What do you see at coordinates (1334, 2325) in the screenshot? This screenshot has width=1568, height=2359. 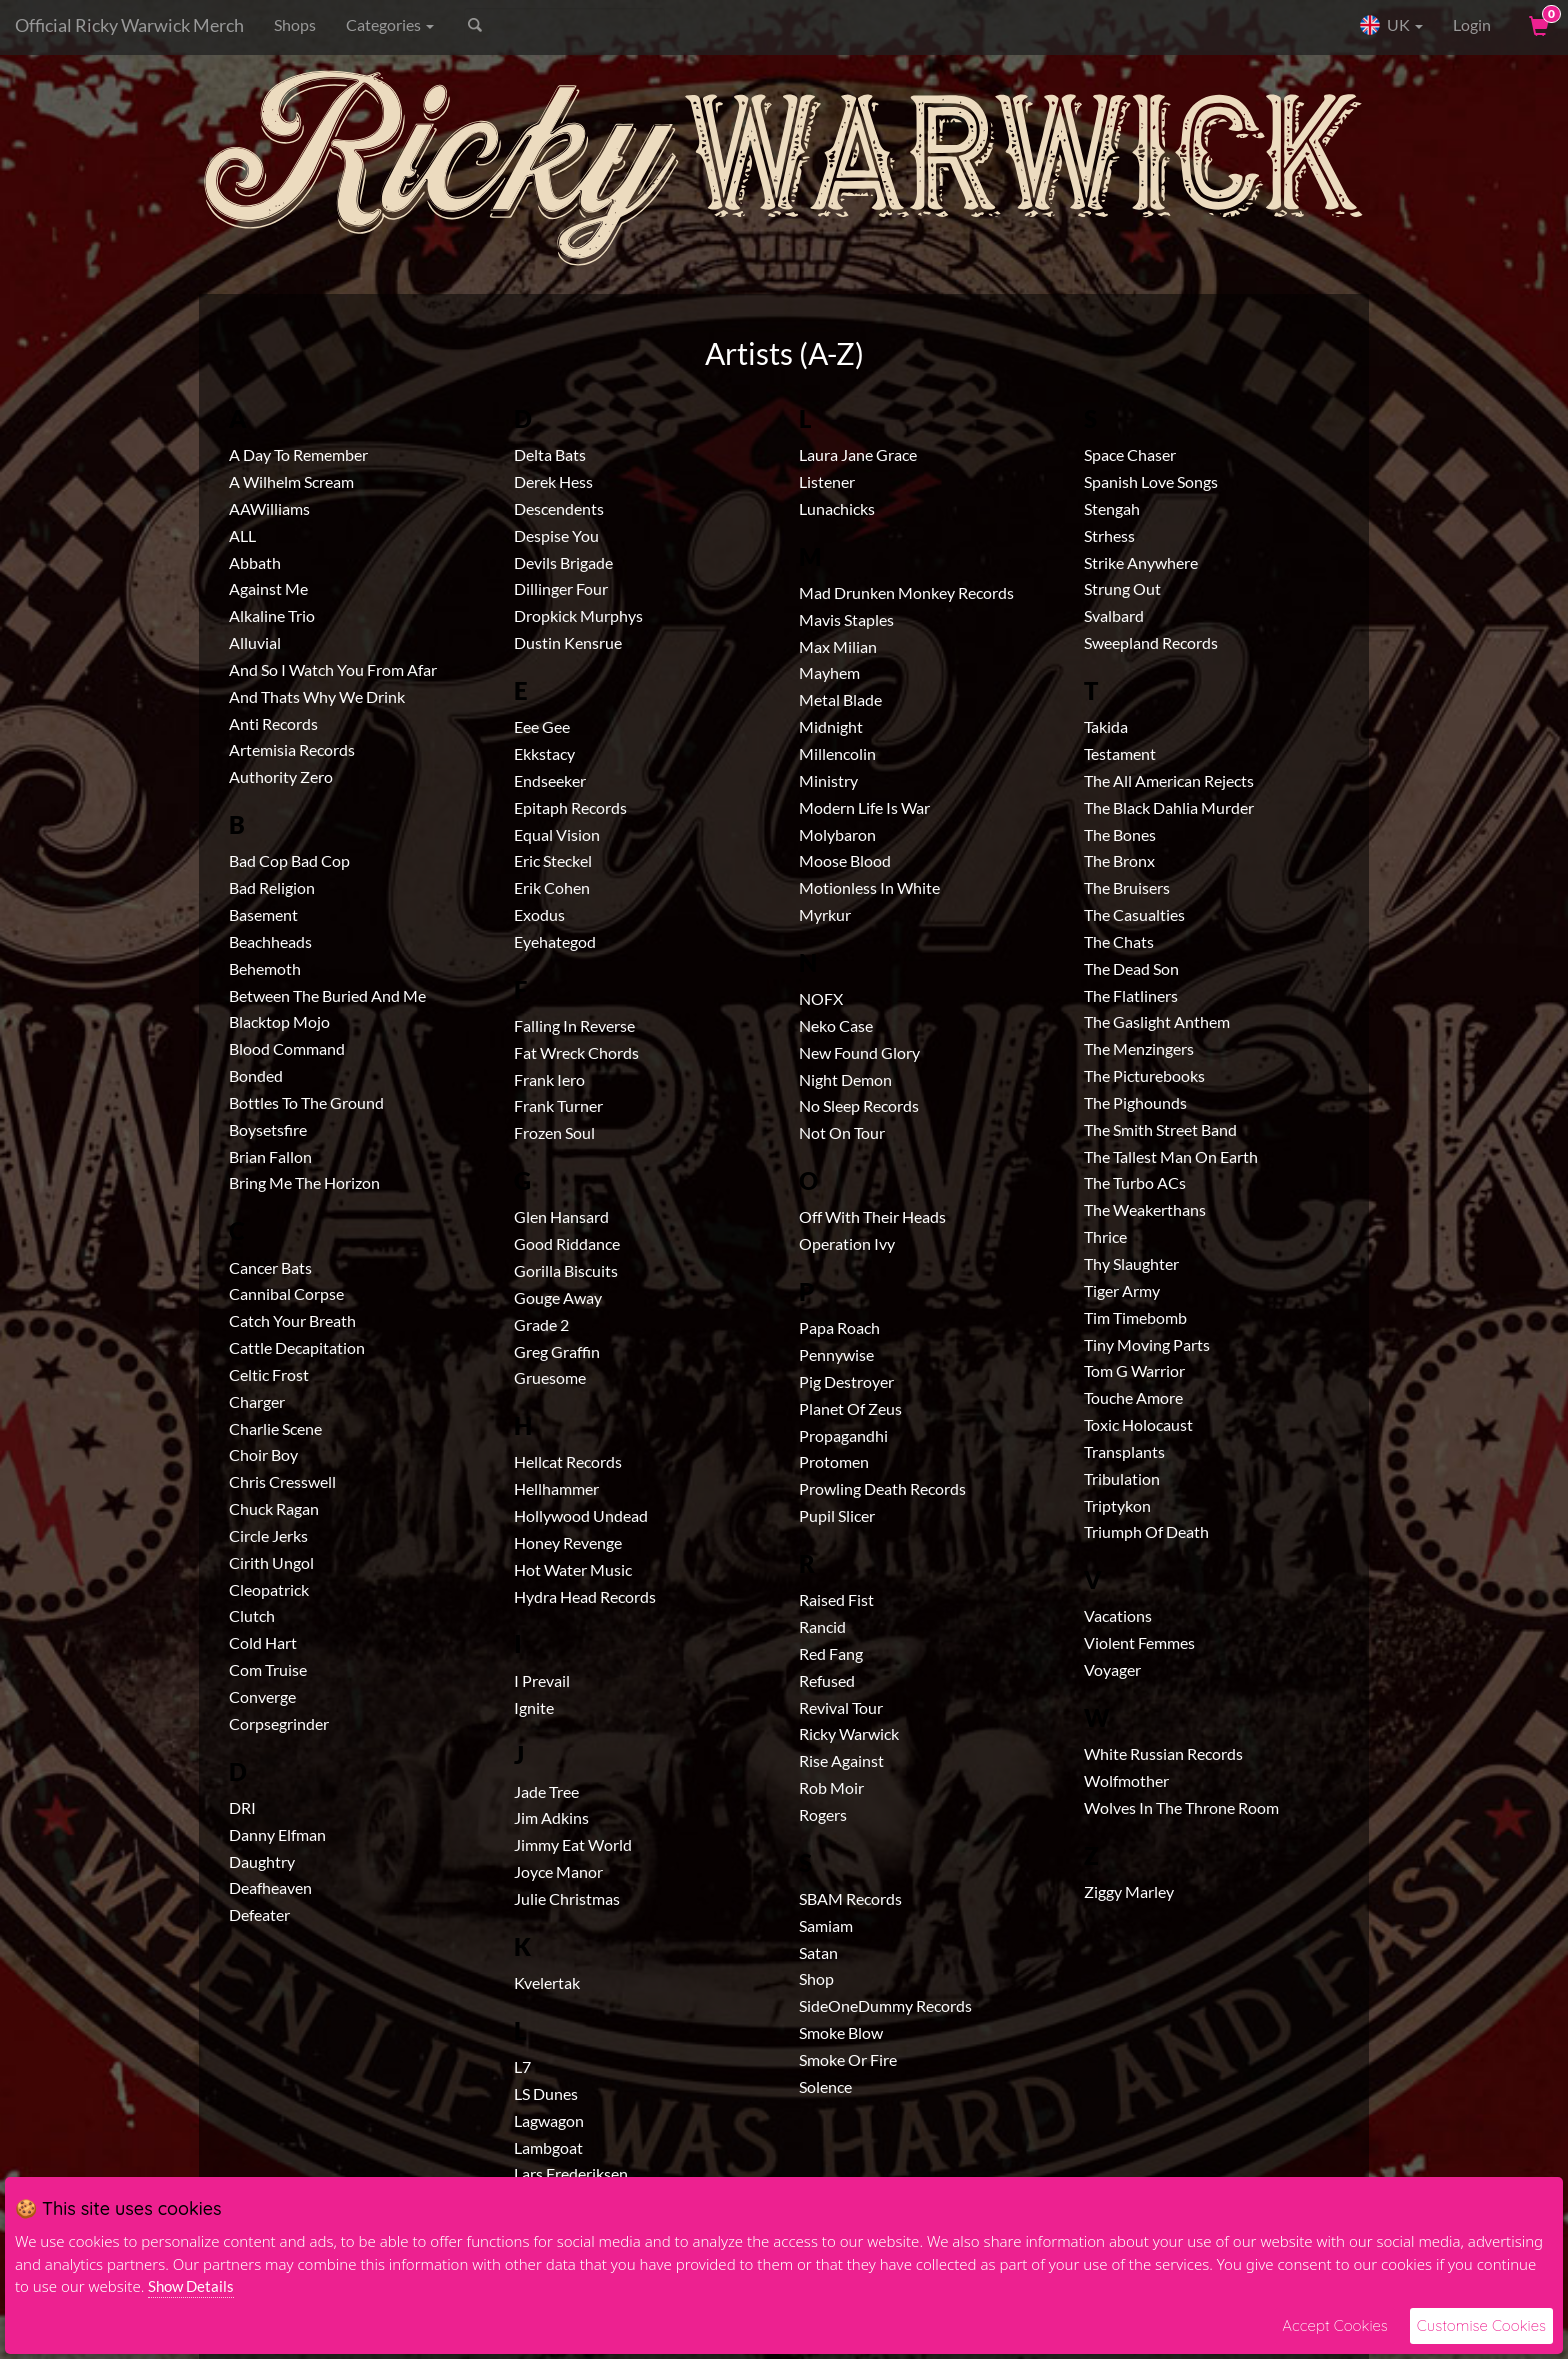 I see `Accept Cookies` at bounding box center [1334, 2325].